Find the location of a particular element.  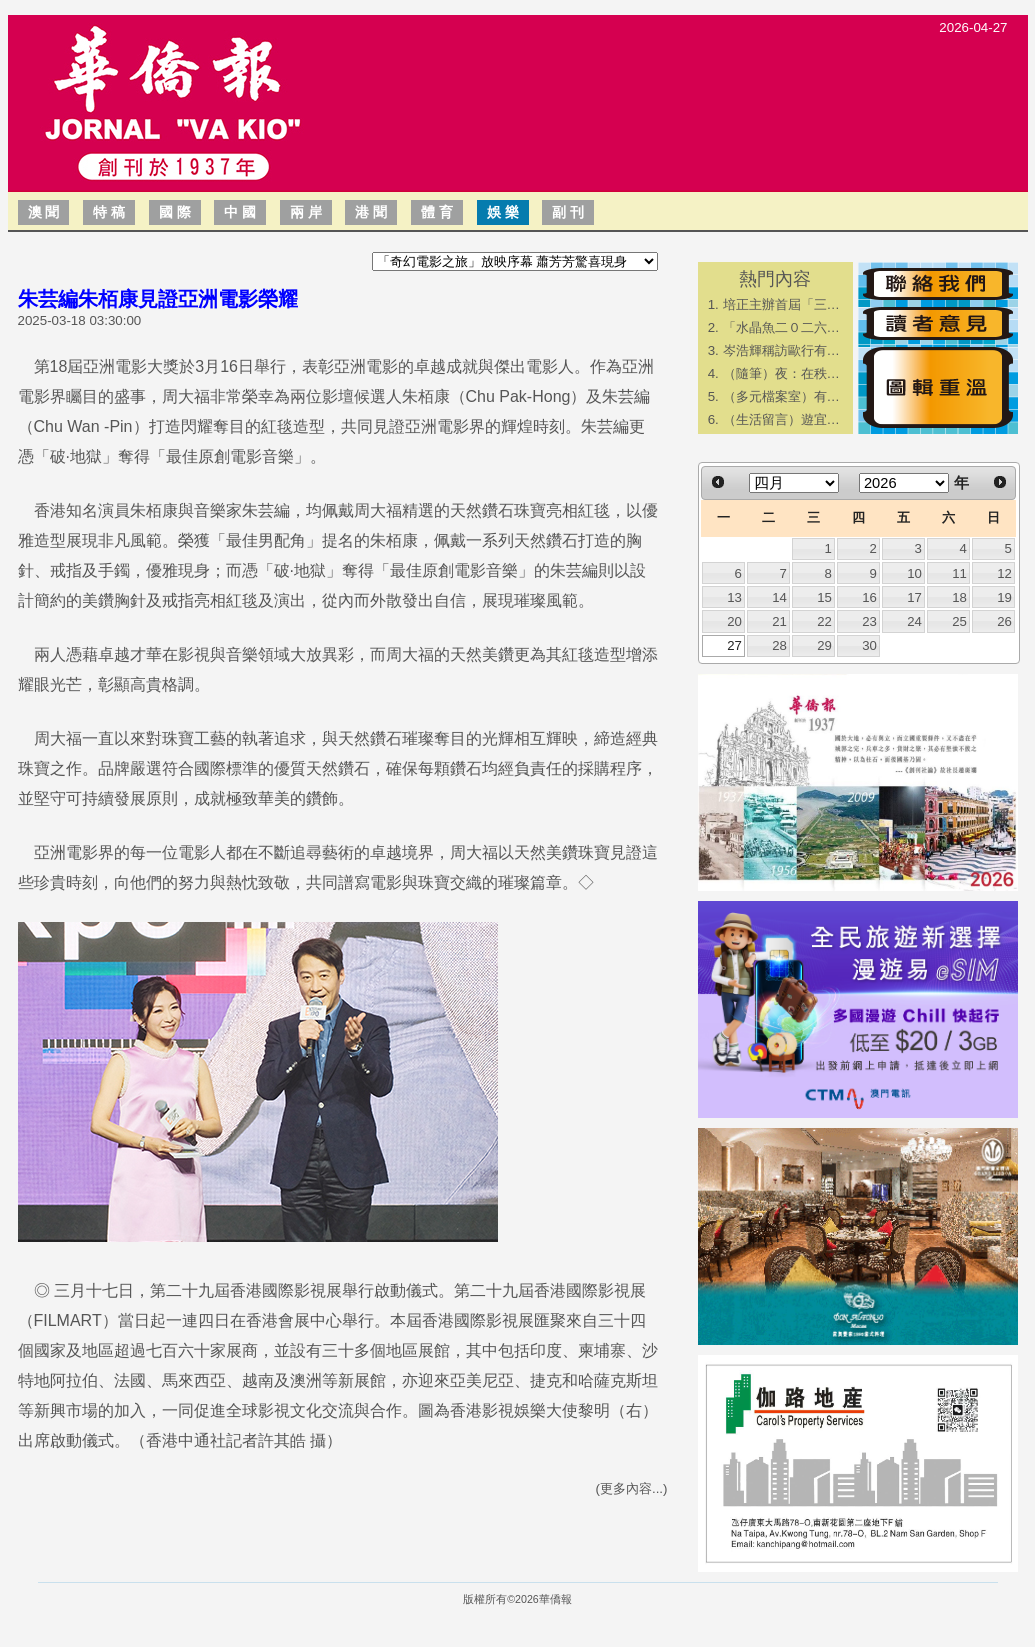

體 育 is located at coordinates (437, 212).